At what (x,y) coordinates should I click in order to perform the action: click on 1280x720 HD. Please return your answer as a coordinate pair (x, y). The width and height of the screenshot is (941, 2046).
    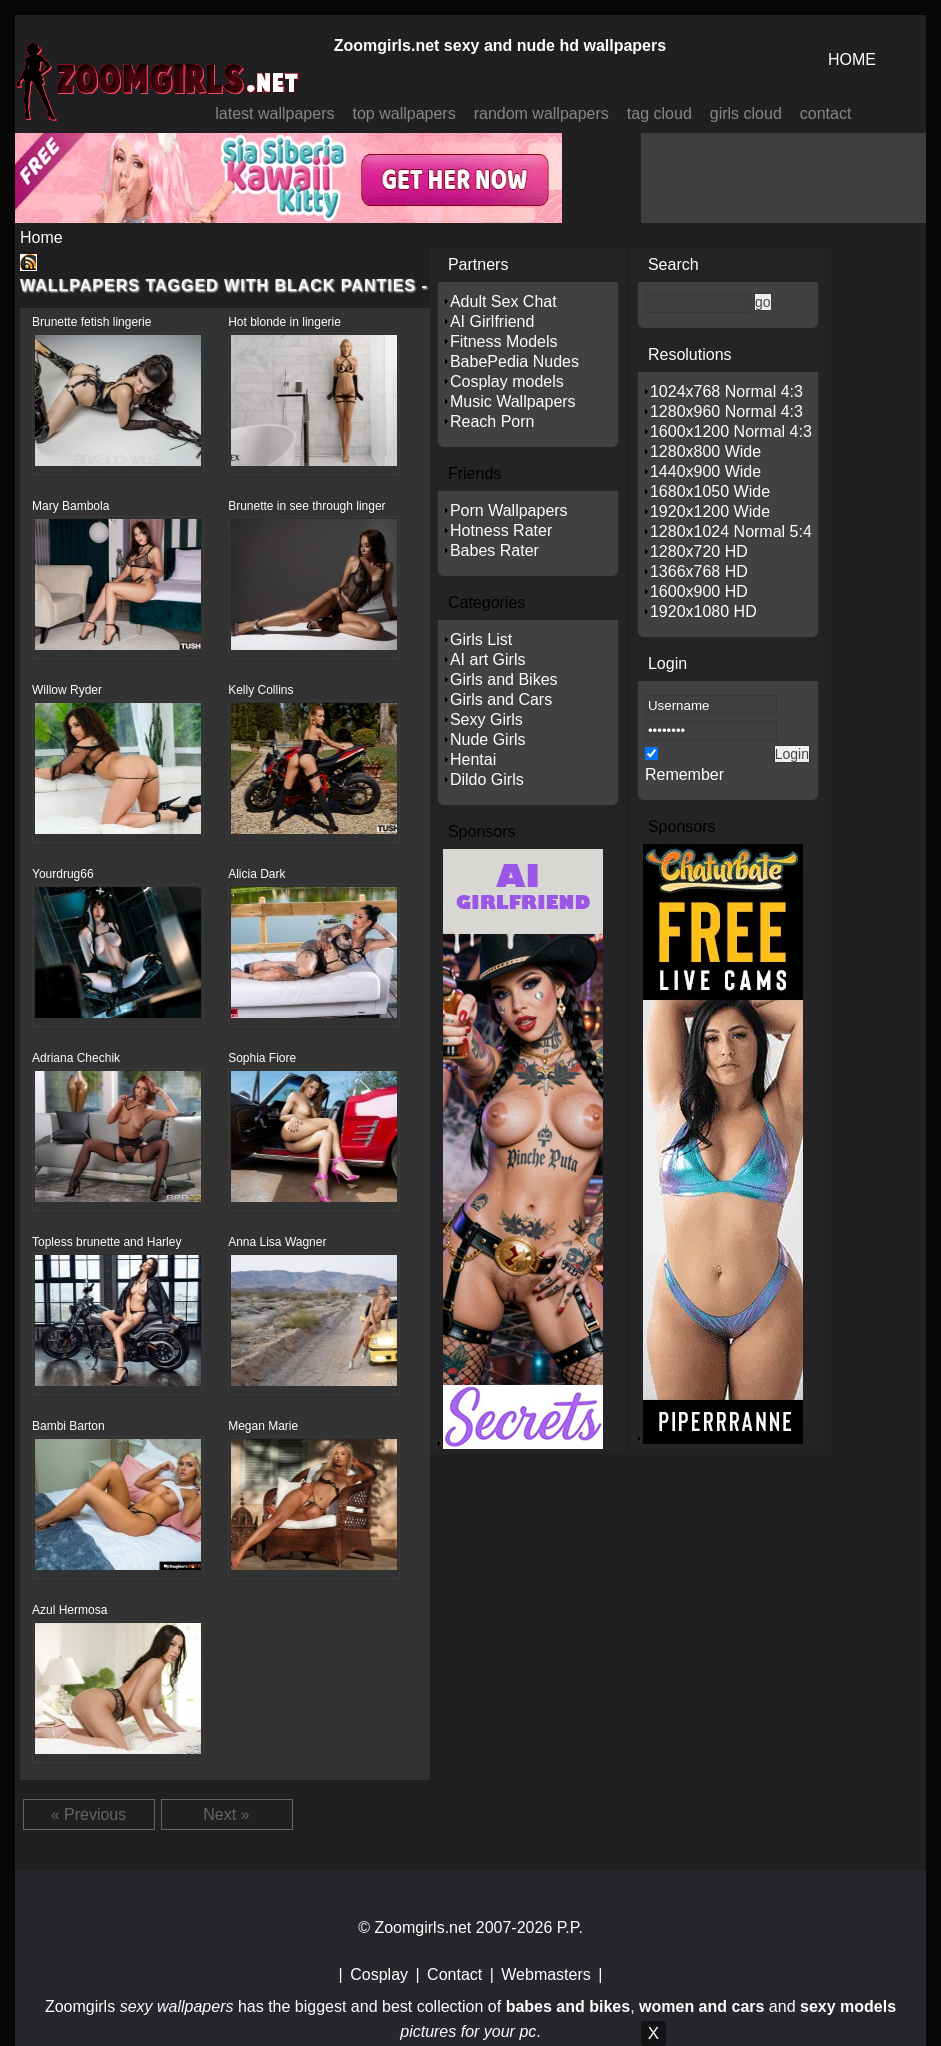
    Looking at the image, I should click on (699, 551).